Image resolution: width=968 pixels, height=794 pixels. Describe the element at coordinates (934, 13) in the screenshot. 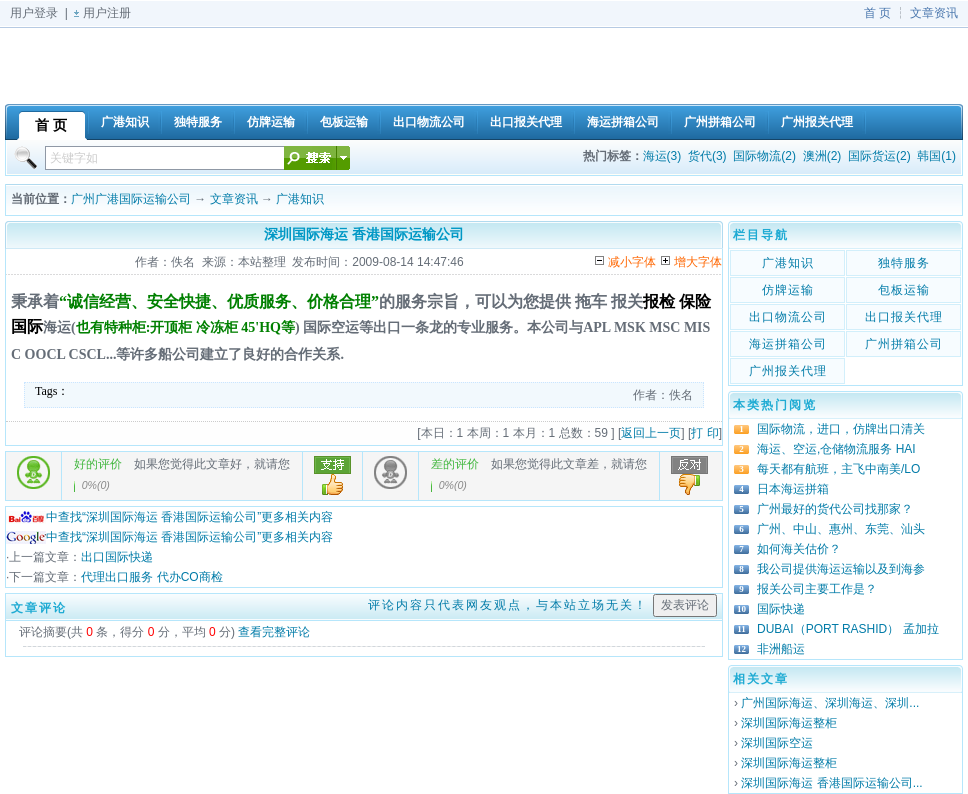

I see `文章资讯` at that location.